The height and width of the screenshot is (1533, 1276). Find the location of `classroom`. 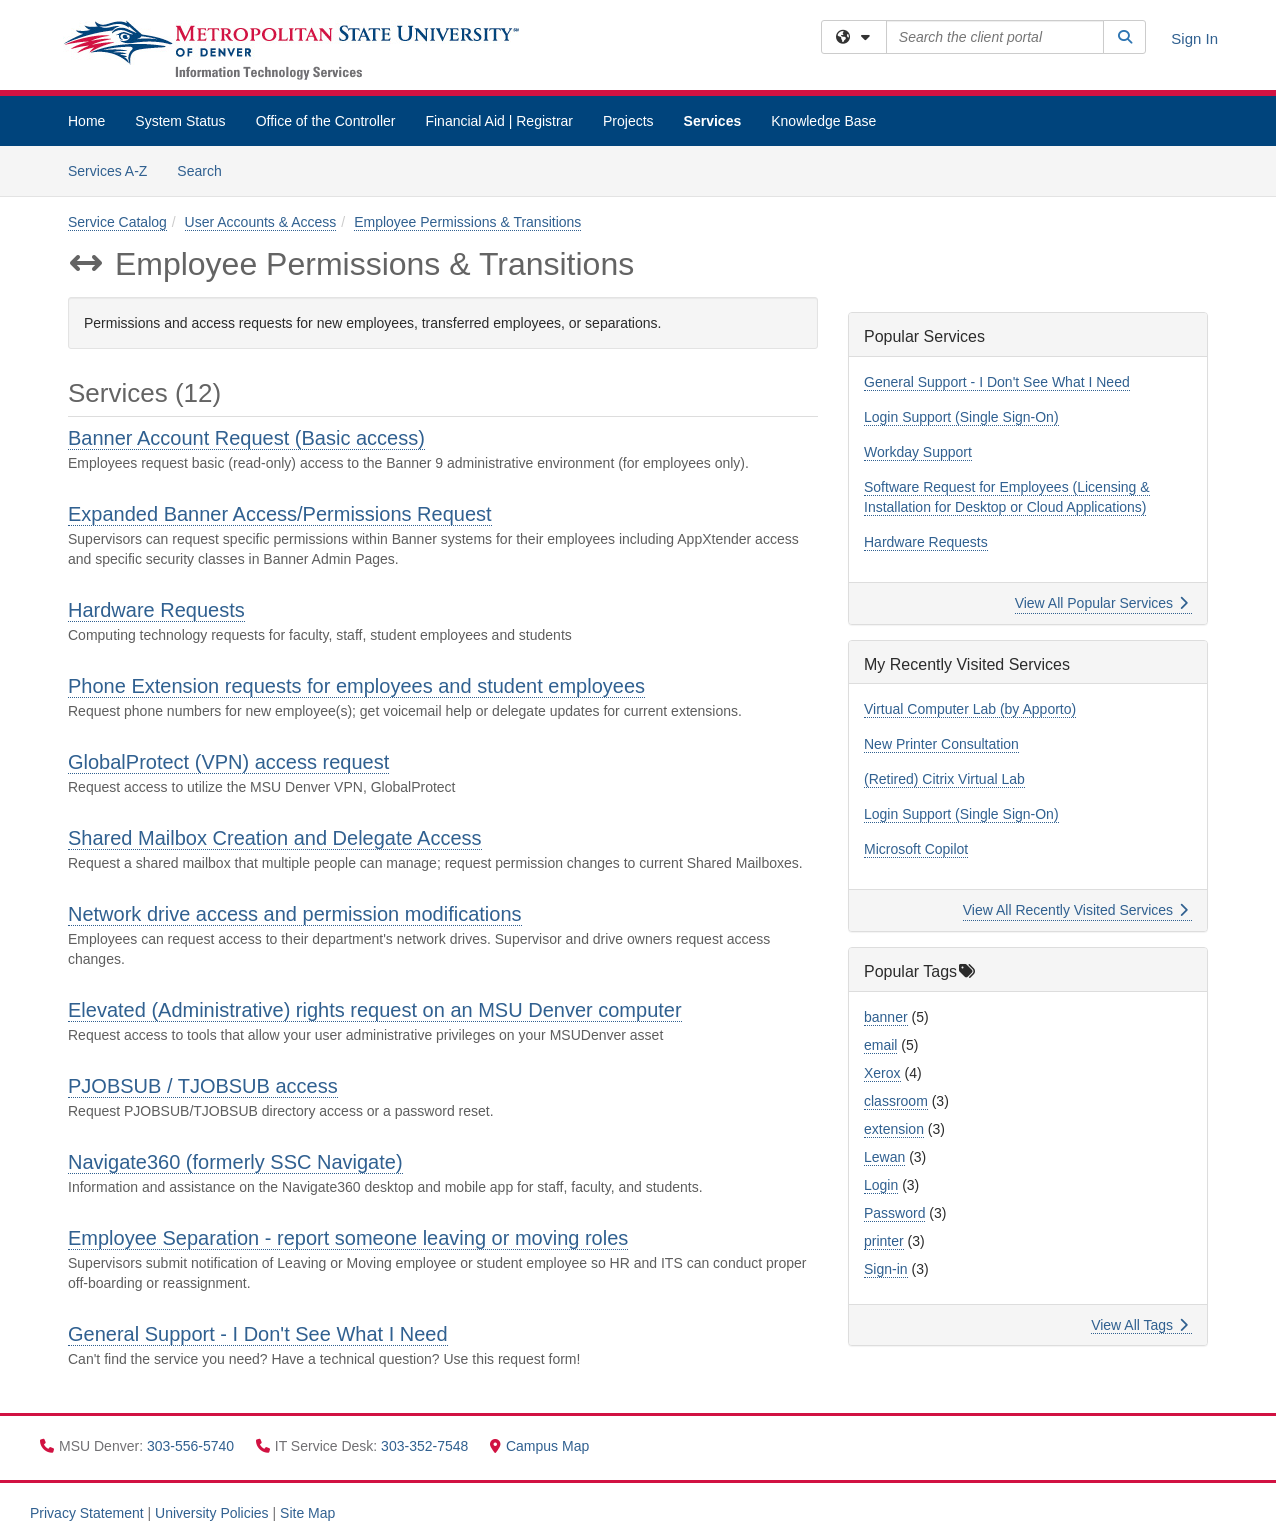

classroom is located at coordinates (896, 1101).